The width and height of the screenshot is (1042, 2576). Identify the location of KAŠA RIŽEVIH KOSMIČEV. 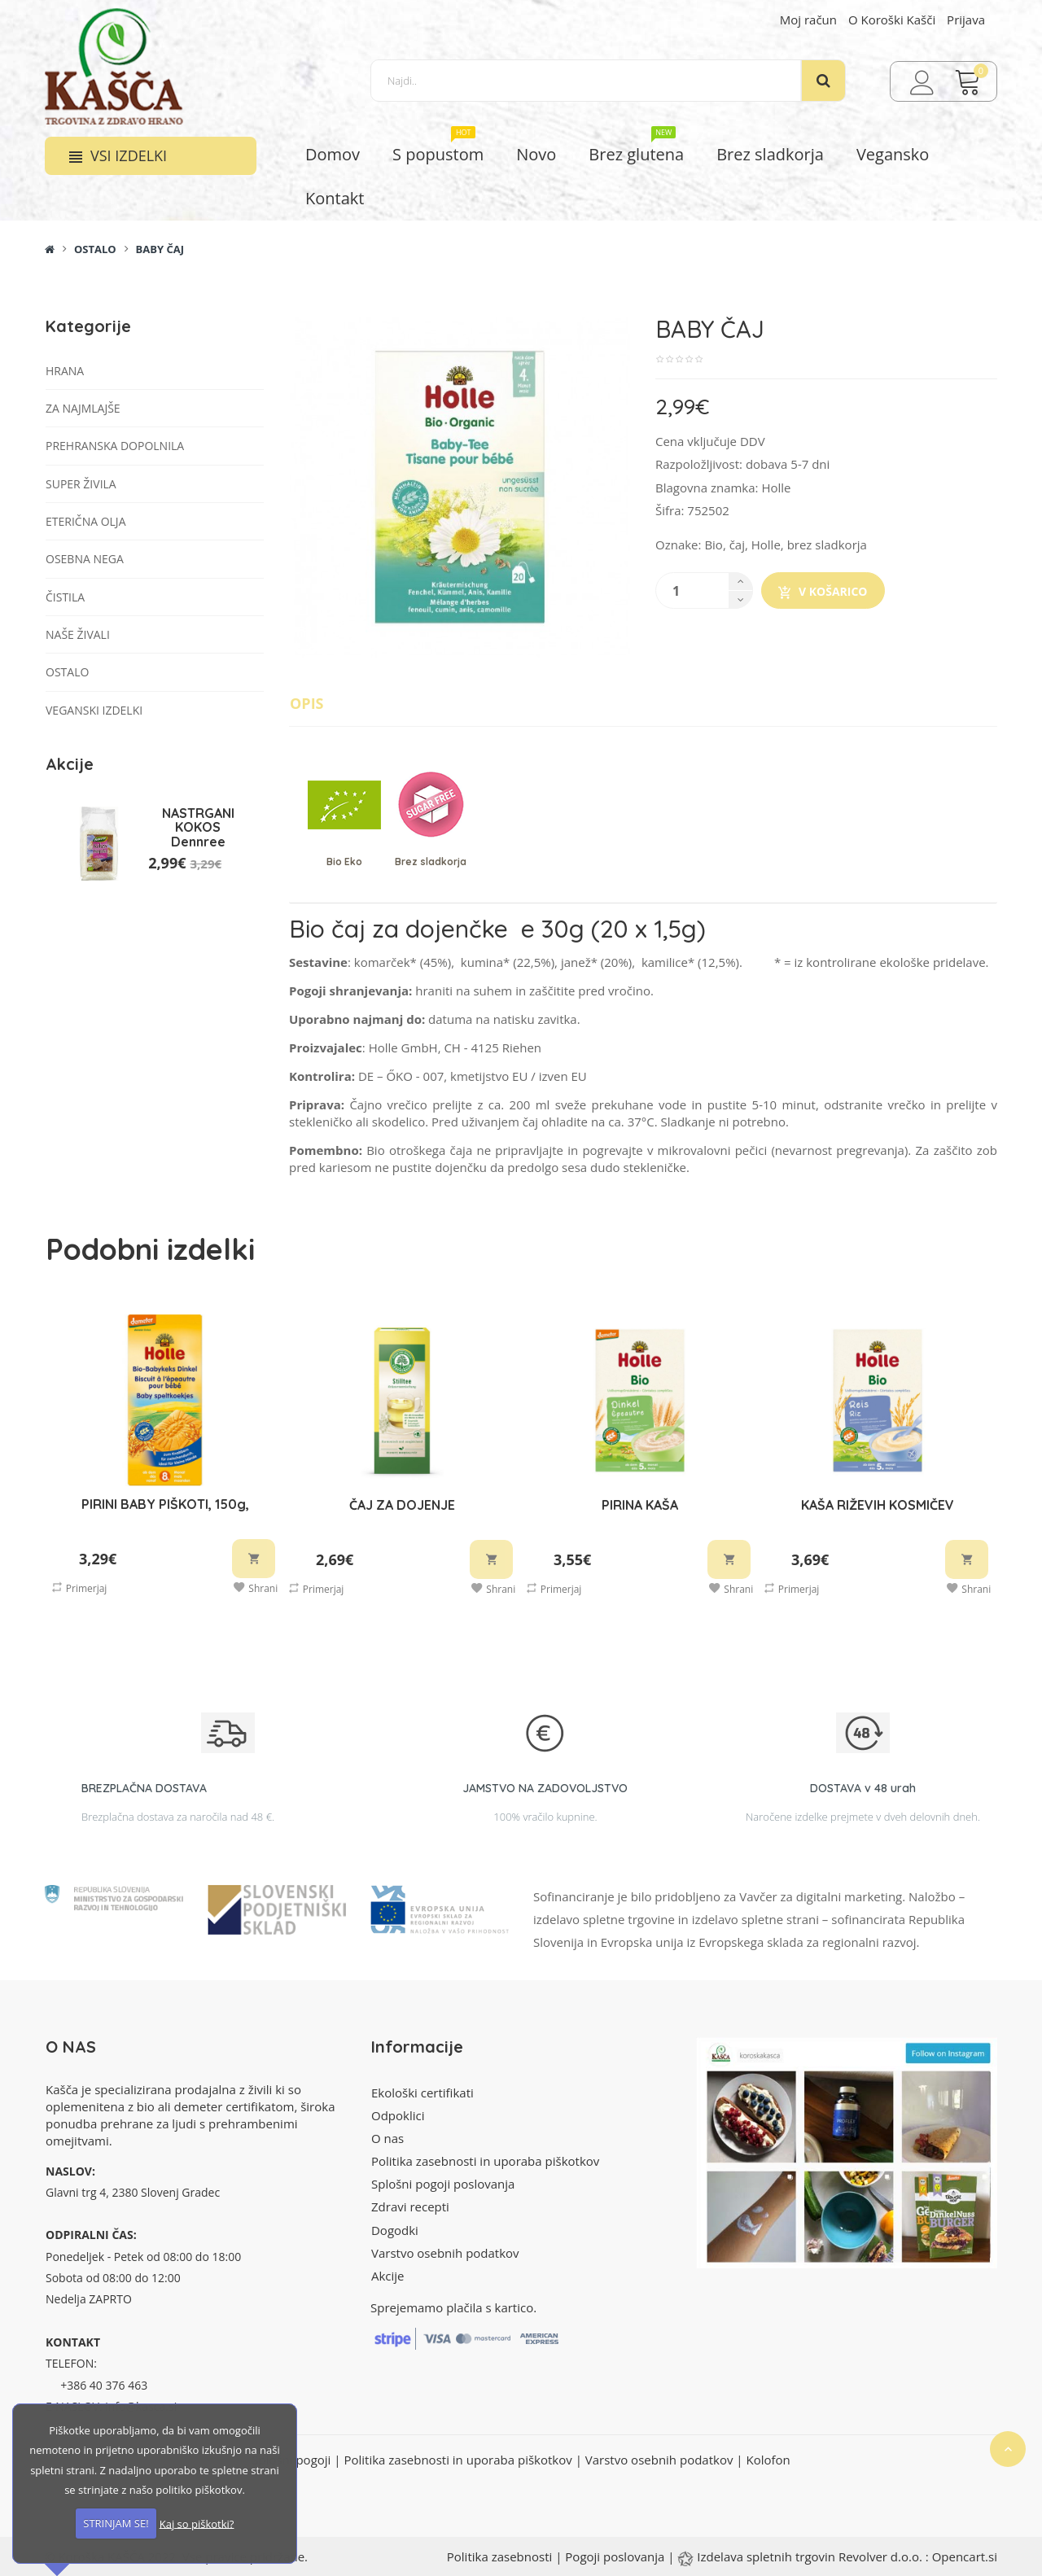
(877, 1505).